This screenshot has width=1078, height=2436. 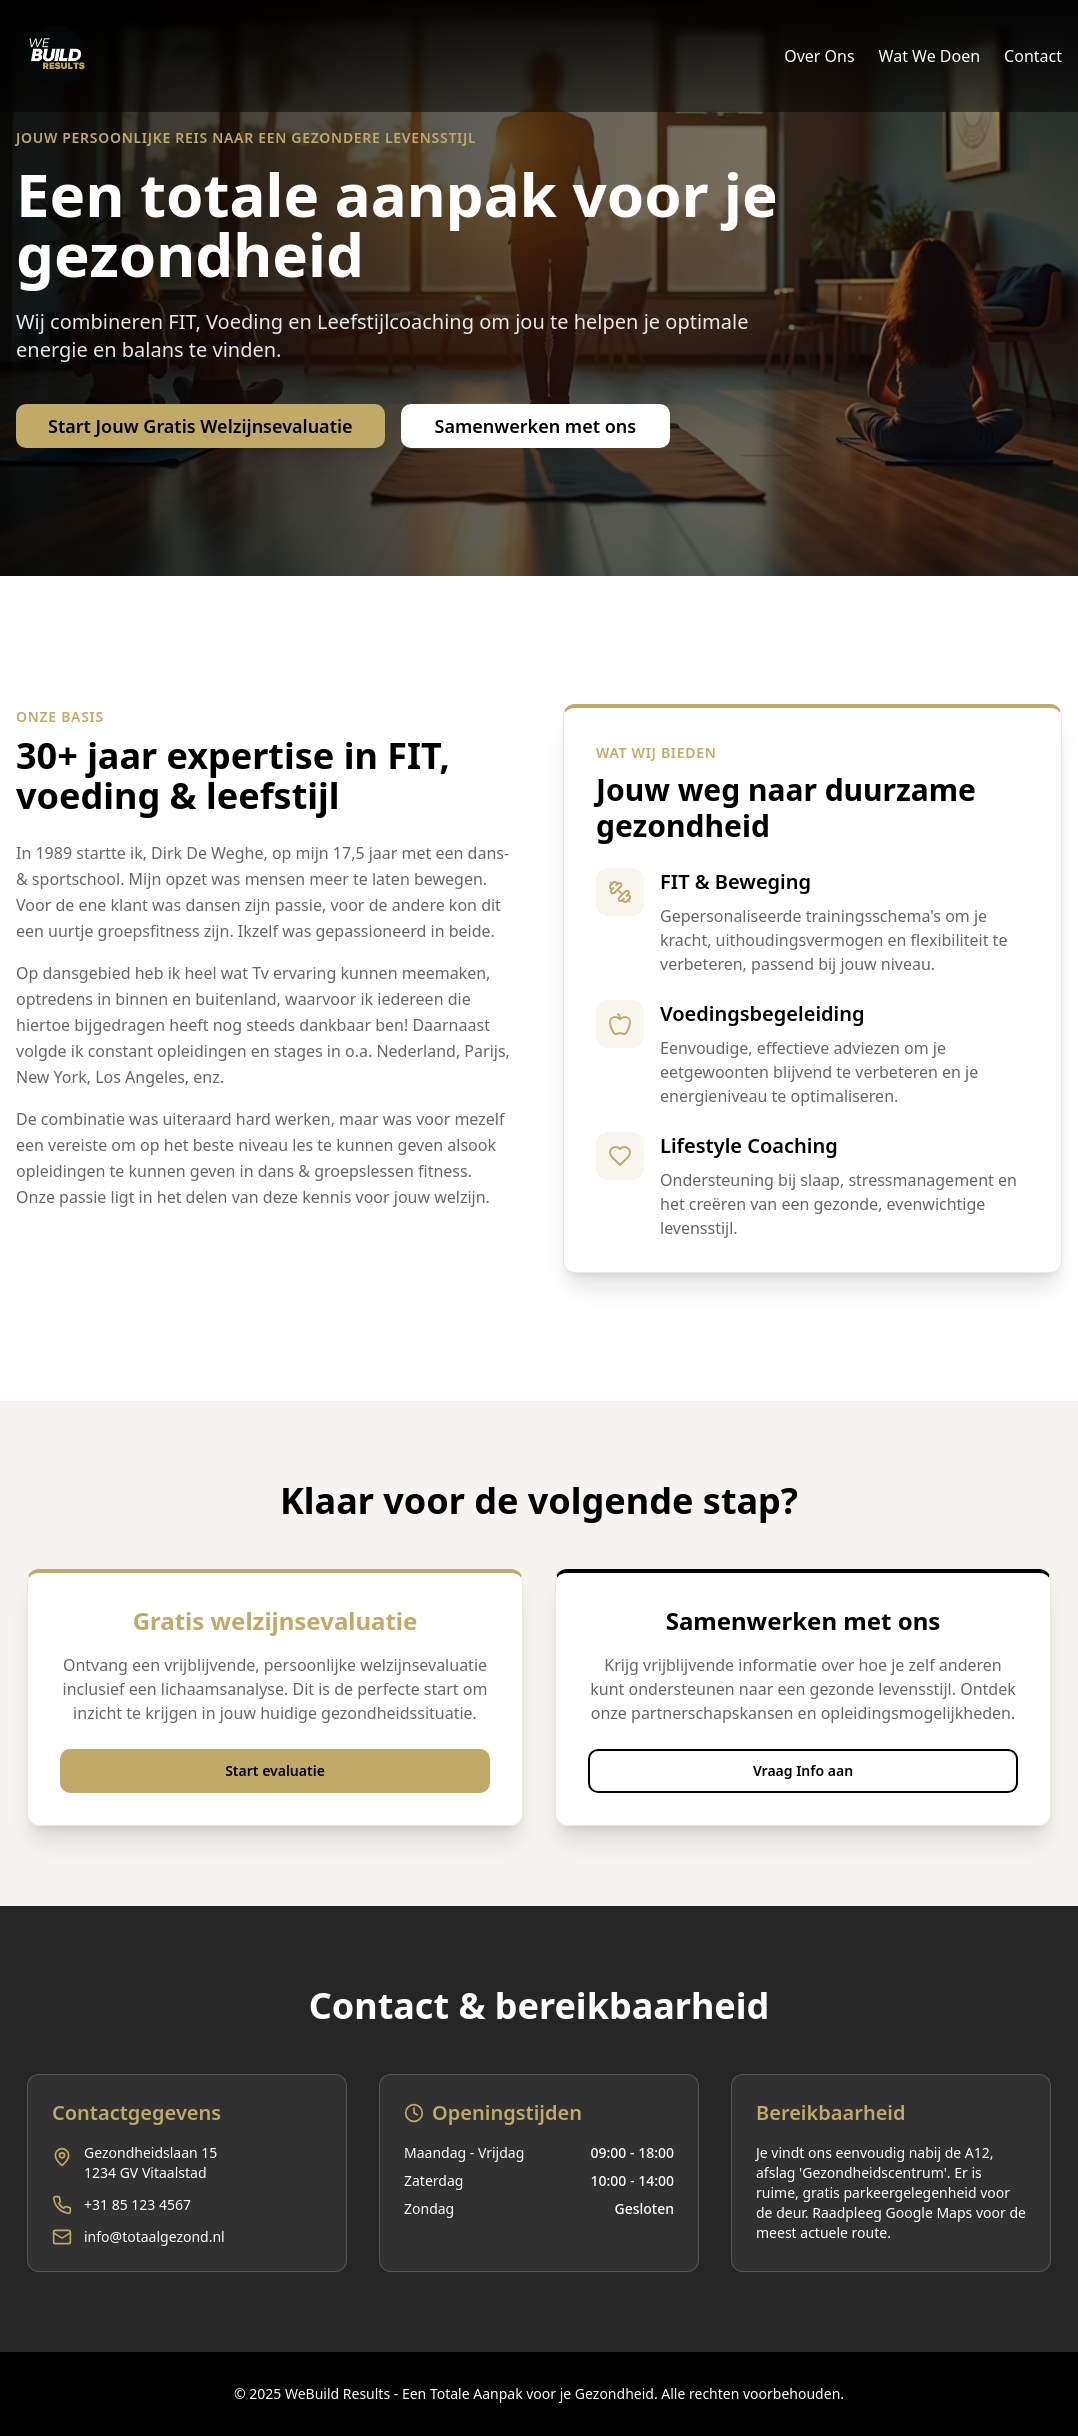 I want to click on +31 85 123 4567, so click(x=137, y=2204).